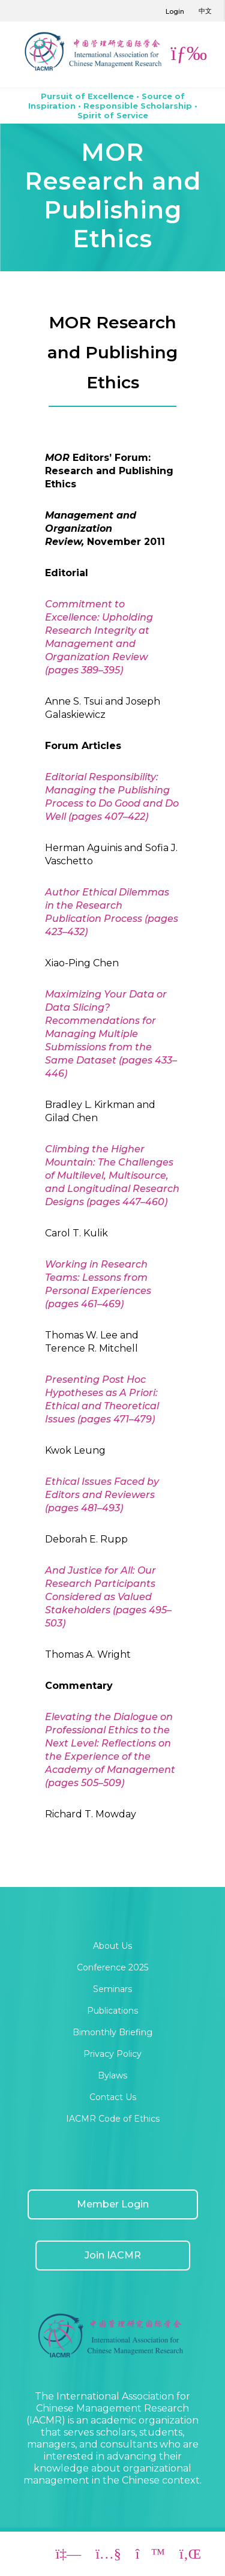 The height and width of the screenshot is (2576, 225). Describe the element at coordinates (113, 2204) in the screenshot. I see `Member Login` at that location.